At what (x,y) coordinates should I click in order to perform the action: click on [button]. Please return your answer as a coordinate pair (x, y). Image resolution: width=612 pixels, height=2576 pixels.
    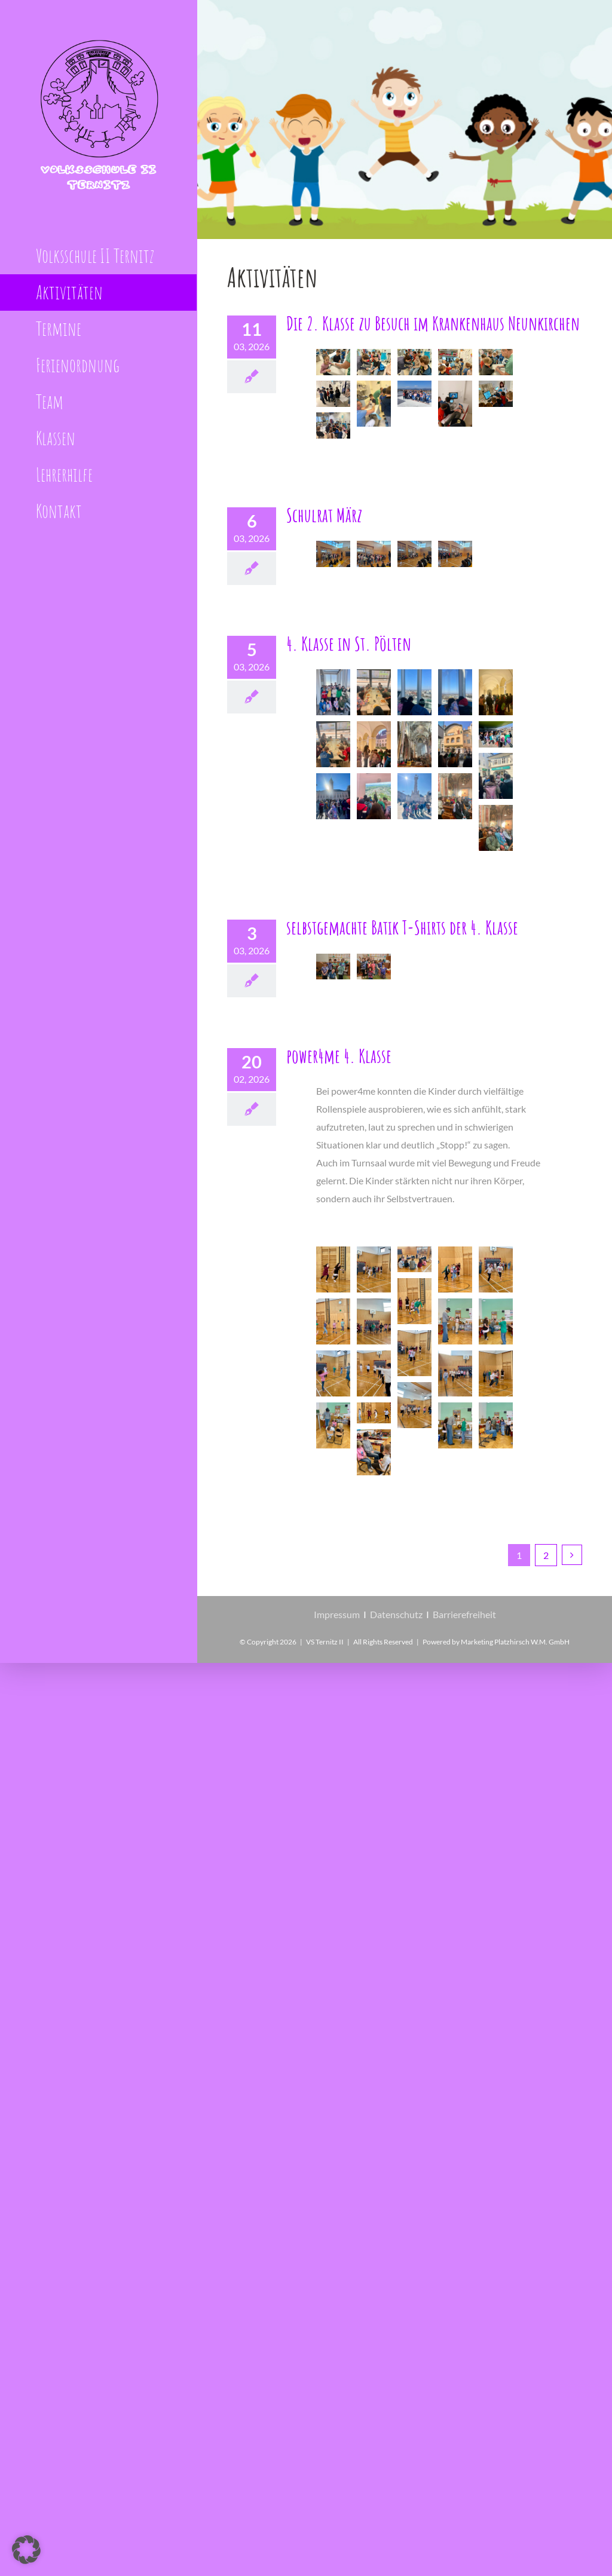
    Looking at the image, I should click on (26, 2549).